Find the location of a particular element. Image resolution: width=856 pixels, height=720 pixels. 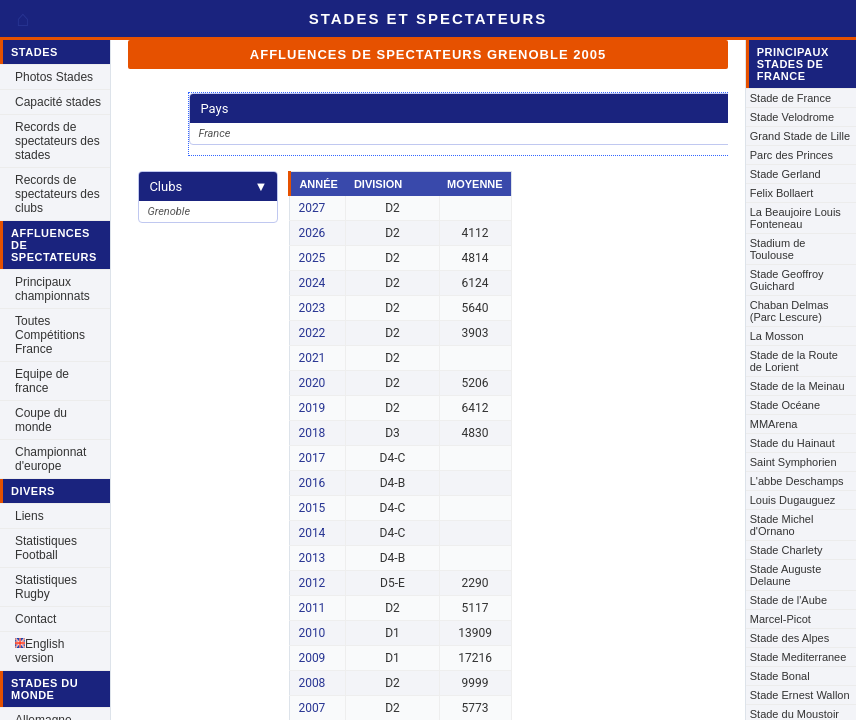

2014 is located at coordinates (311, 533).